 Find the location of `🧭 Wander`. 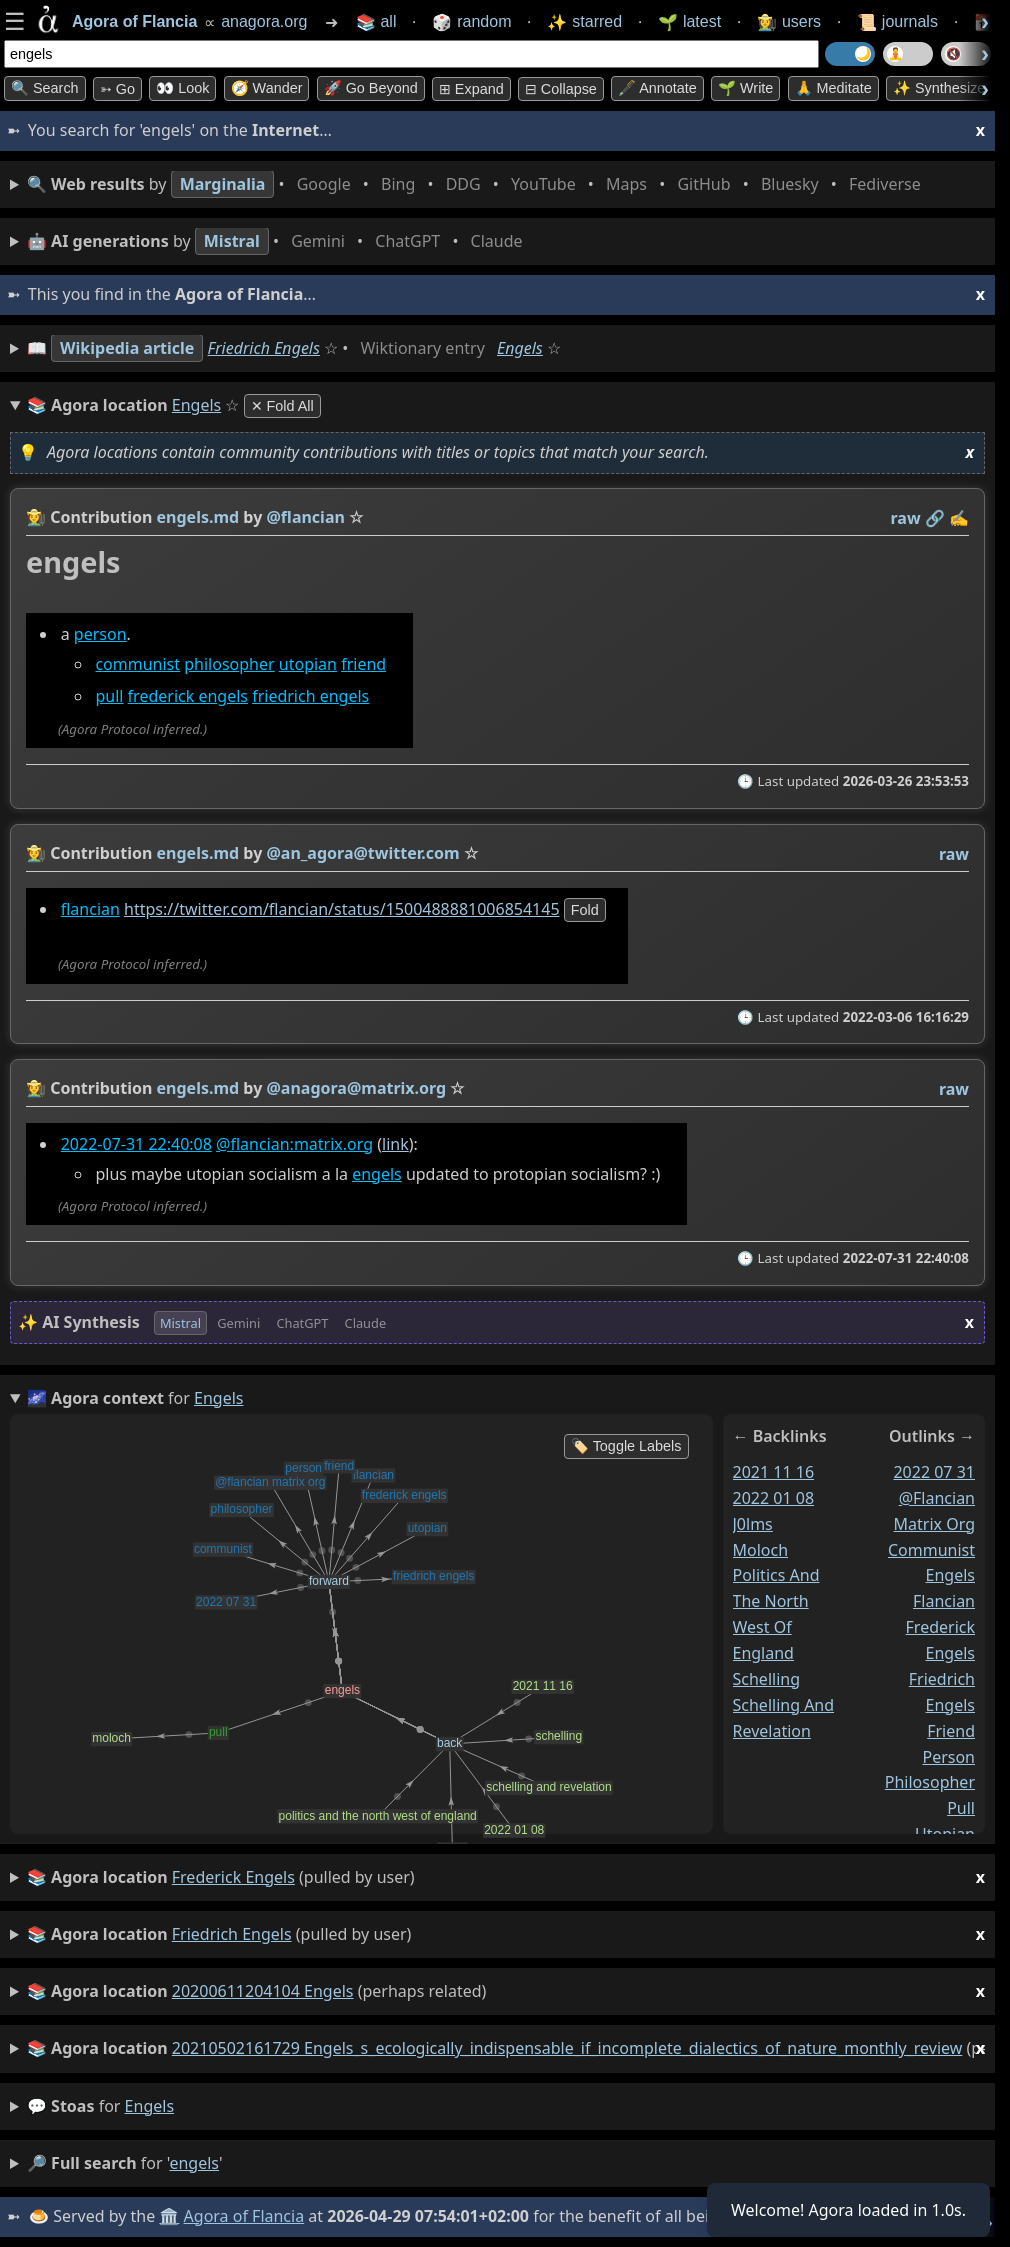

🧭 Wander is located at coordinates (267, 88).